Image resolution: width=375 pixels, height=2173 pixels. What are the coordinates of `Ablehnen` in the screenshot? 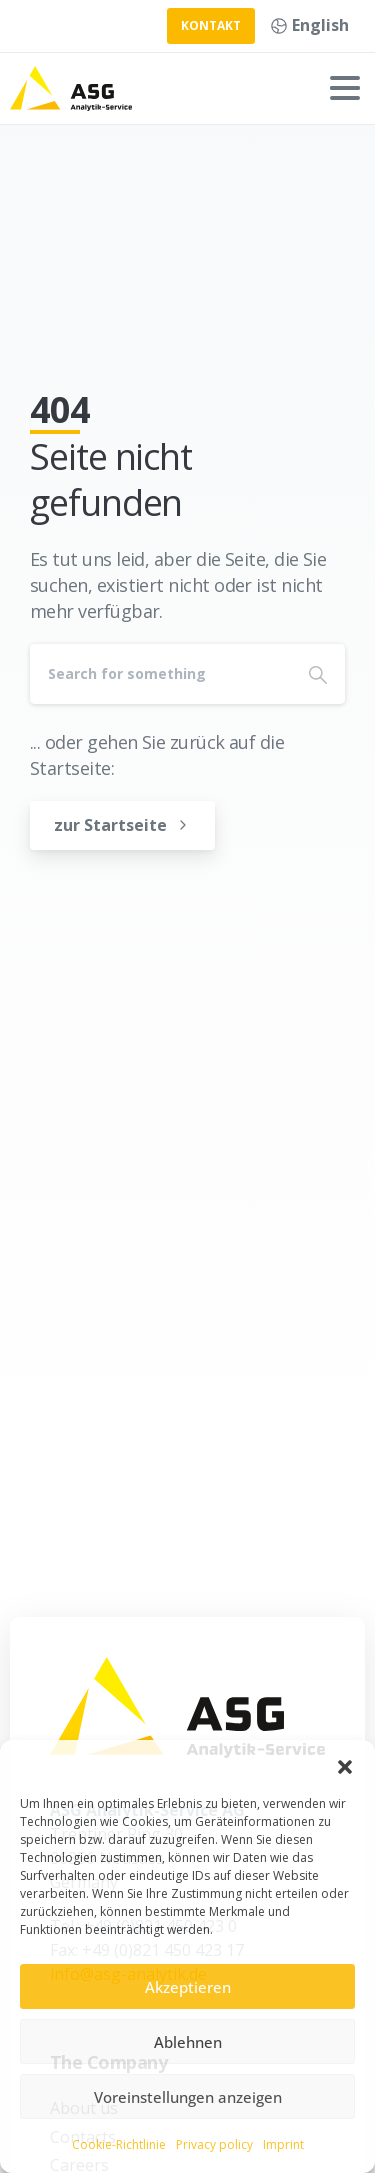 It's located at (188, 2042).